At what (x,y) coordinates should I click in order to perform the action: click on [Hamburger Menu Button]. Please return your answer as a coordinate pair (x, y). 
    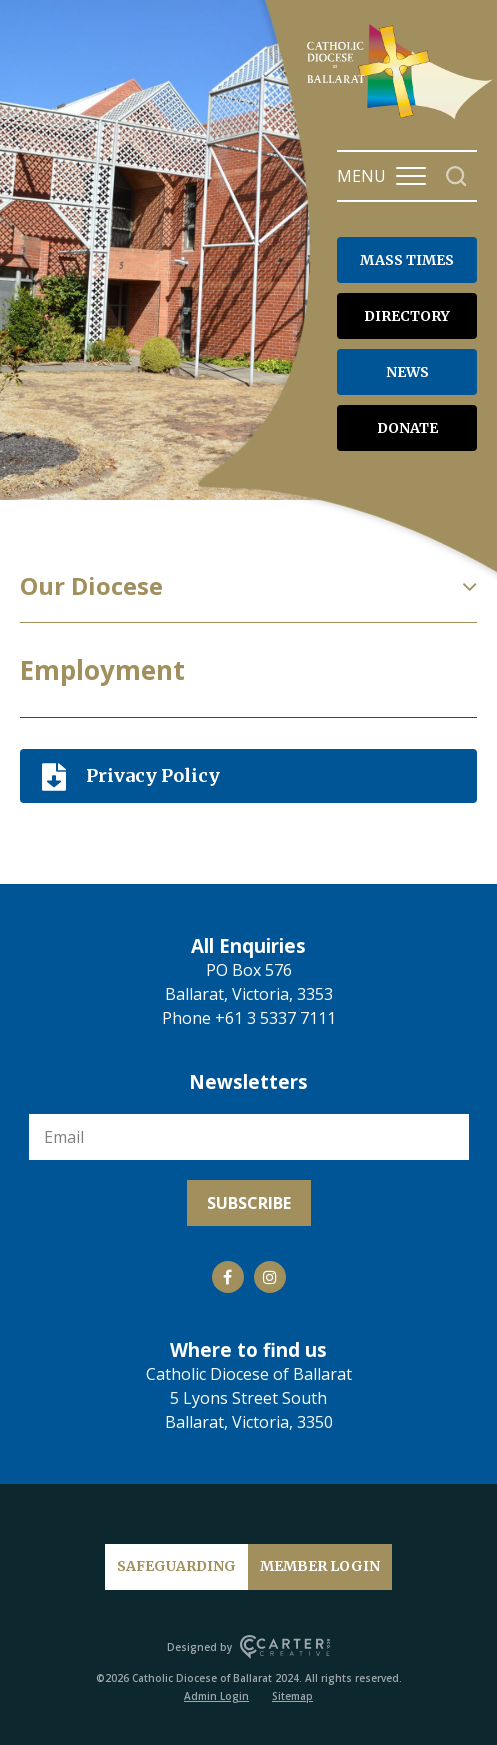
    Looking at the image, I should click on (411, 176).